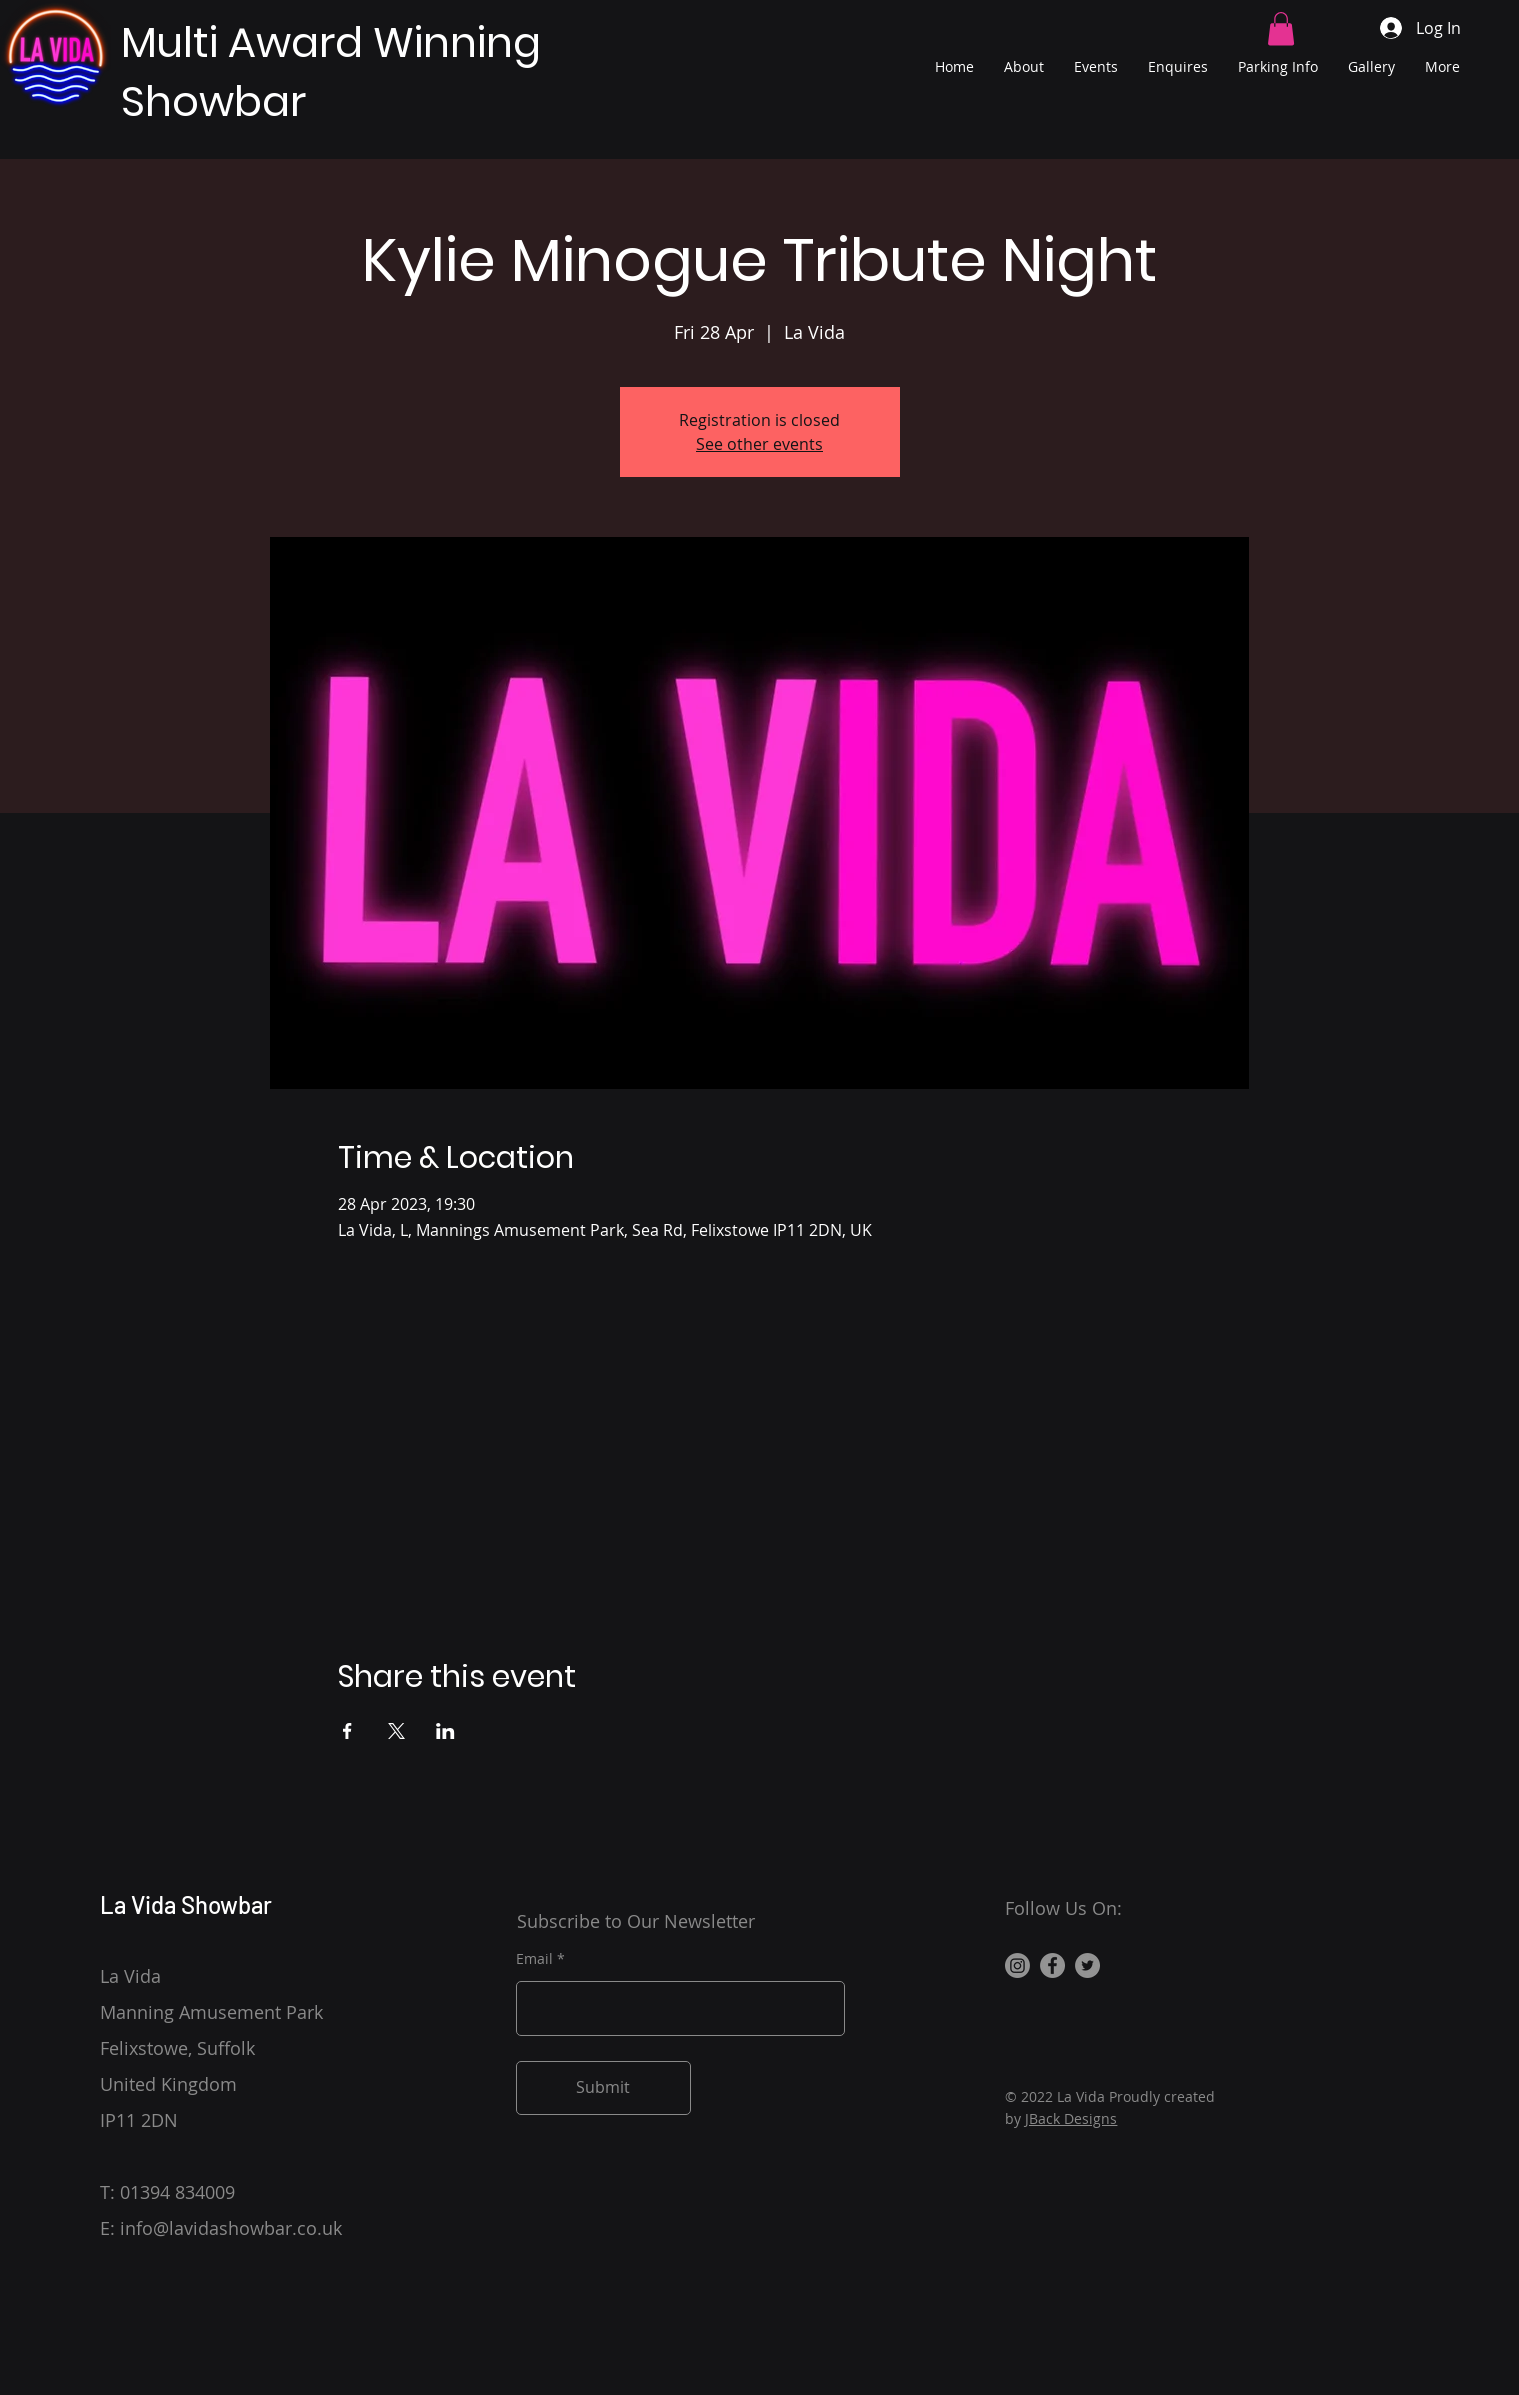  I want to click on [Instagram], so click(1017, 1965).